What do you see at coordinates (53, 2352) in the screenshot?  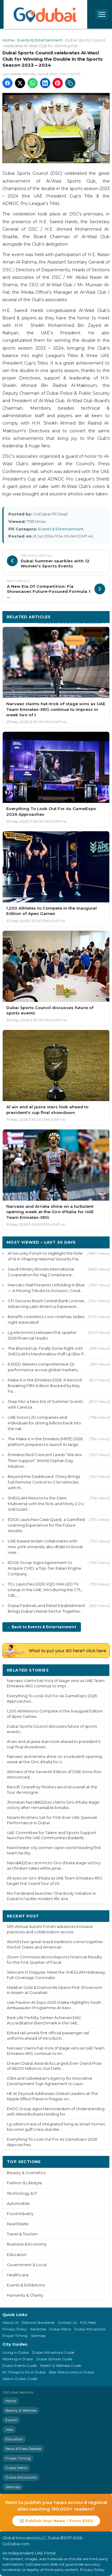 I see `Dubai Attractions Guide` at bounding box center [53, 2352].